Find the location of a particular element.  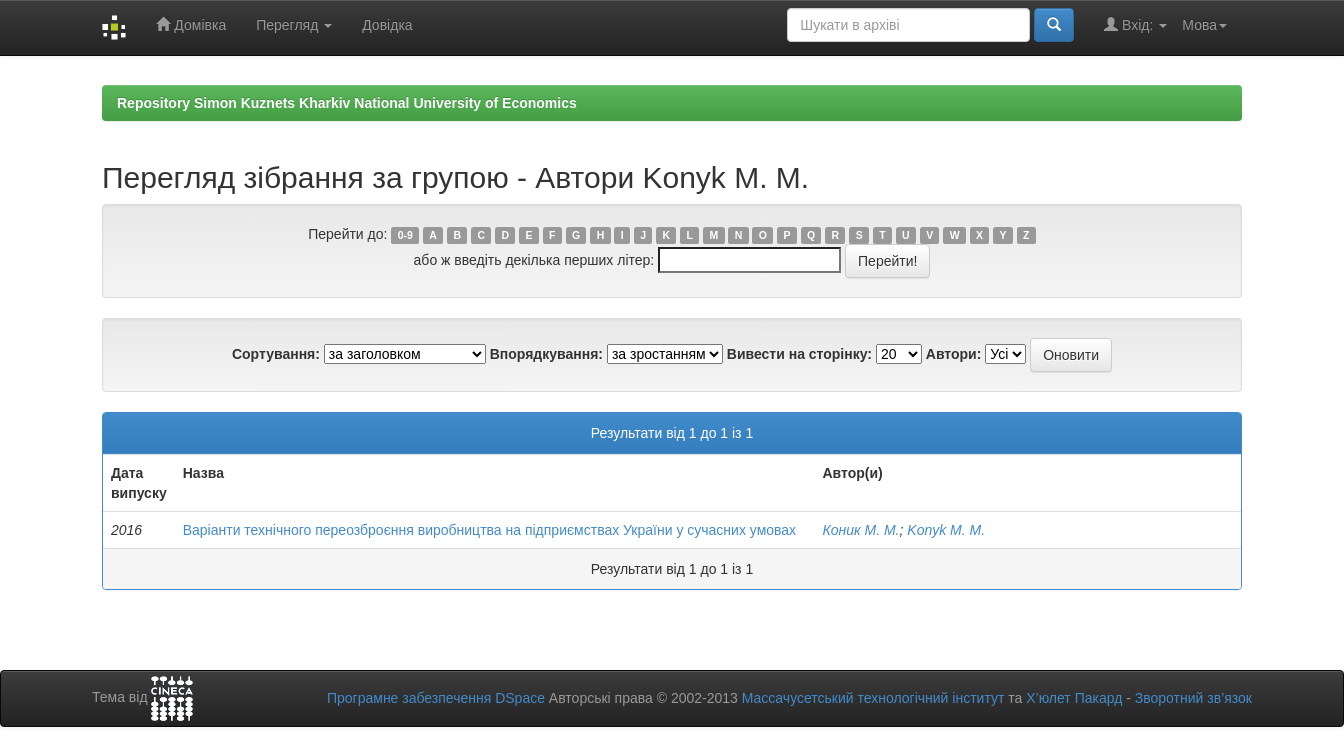

Repository Simon Kuznets Kharkiv National University of Economics is located at coordinates (347, 103).